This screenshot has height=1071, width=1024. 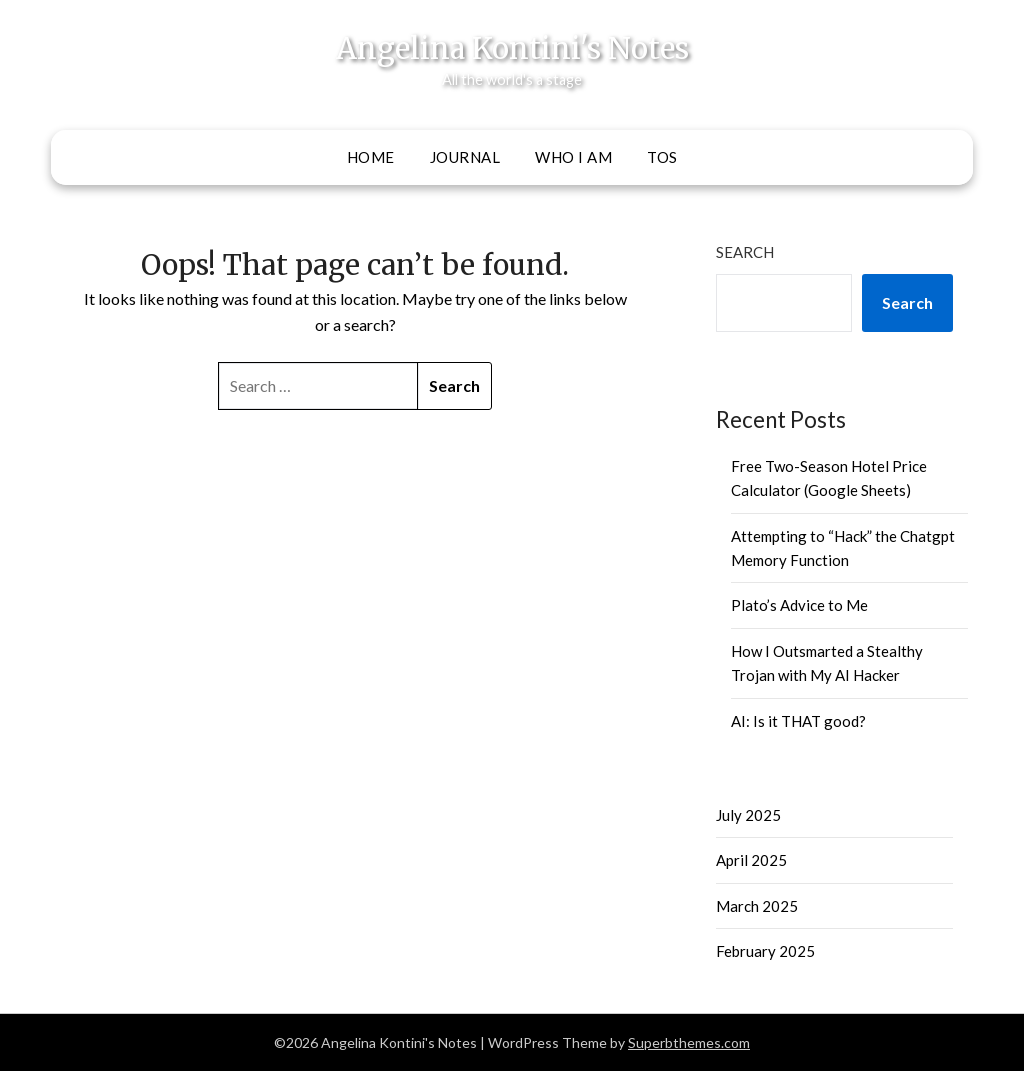 I want to click on July 2025, so click(x=748, y=815).